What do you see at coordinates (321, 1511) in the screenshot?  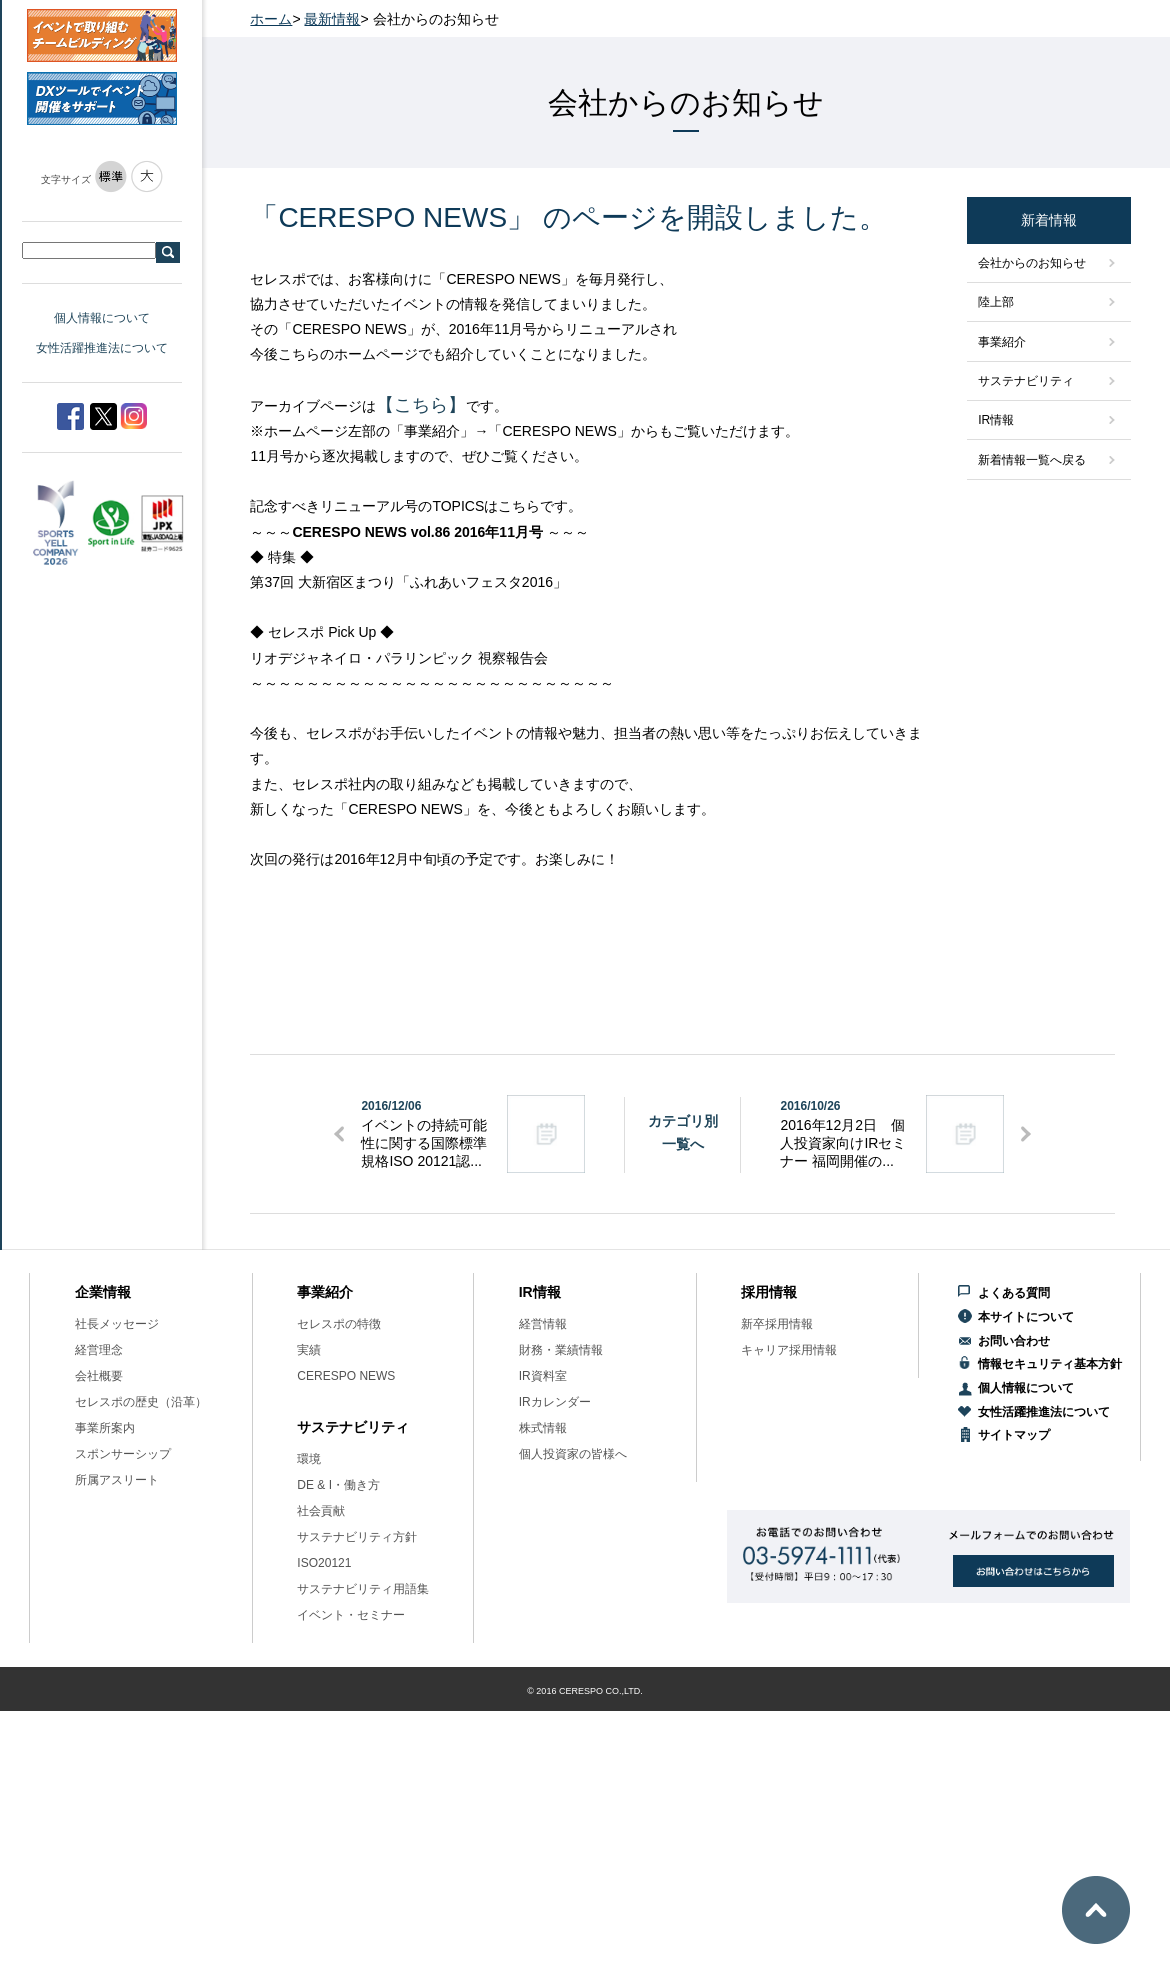 I see `社会貢献` at bounding box center [321, 1511].